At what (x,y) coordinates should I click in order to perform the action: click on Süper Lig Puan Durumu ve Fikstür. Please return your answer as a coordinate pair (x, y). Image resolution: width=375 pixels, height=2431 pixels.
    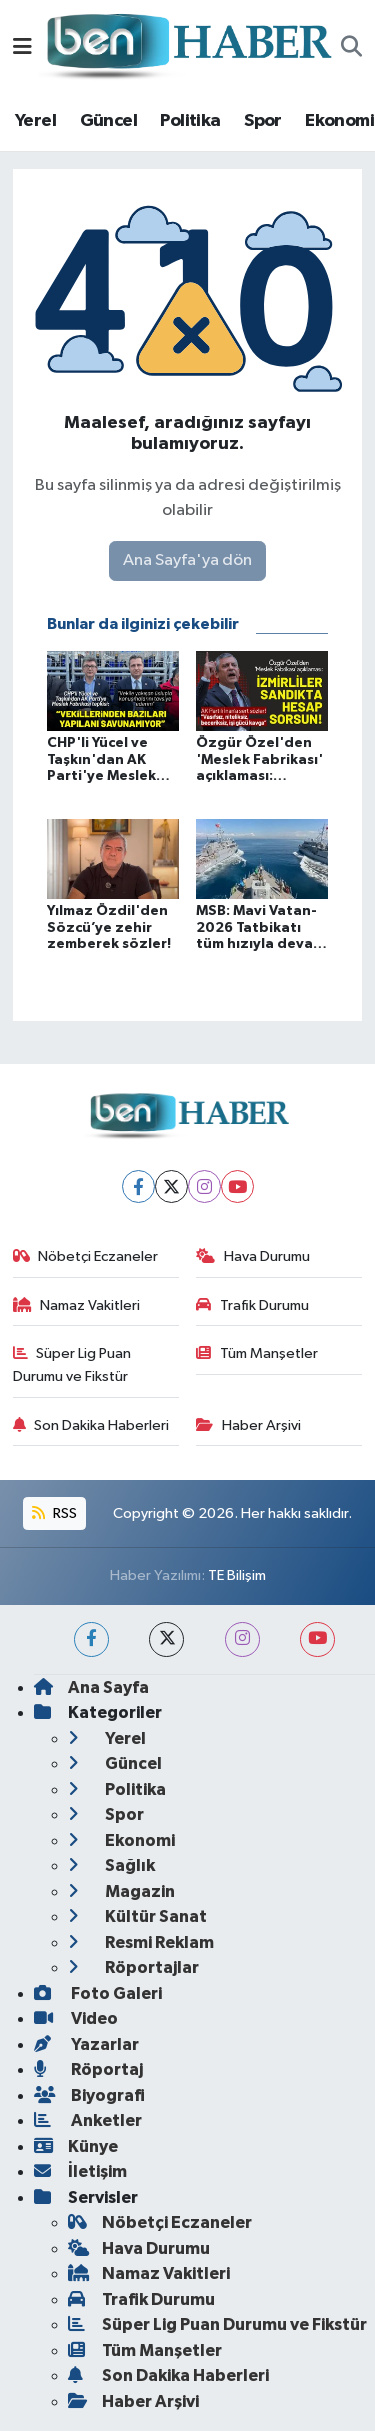
    Looking at the image, I should click on (72, 1364).